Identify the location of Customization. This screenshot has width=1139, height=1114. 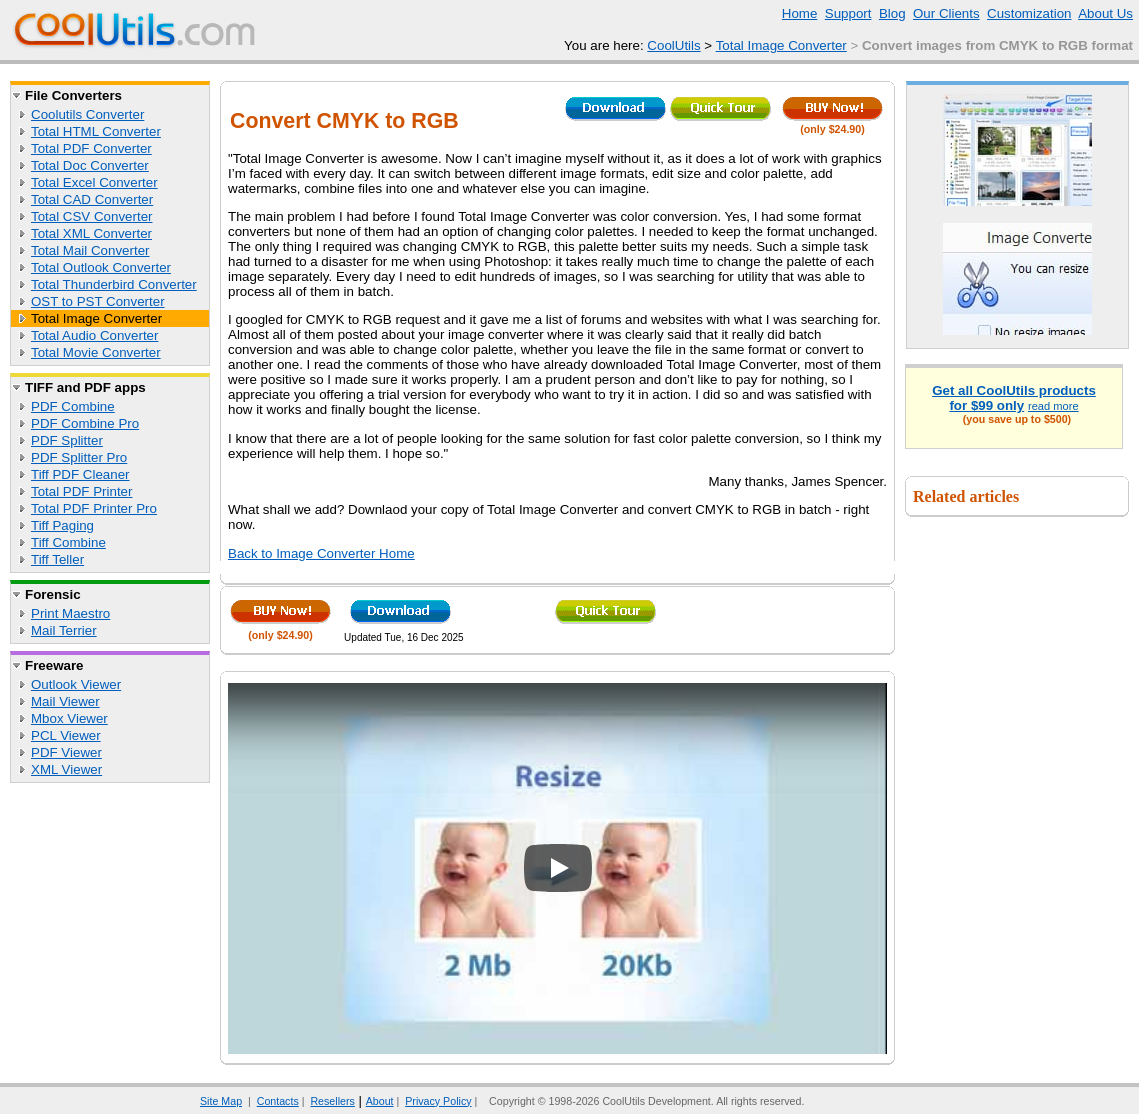
(1029, 13).